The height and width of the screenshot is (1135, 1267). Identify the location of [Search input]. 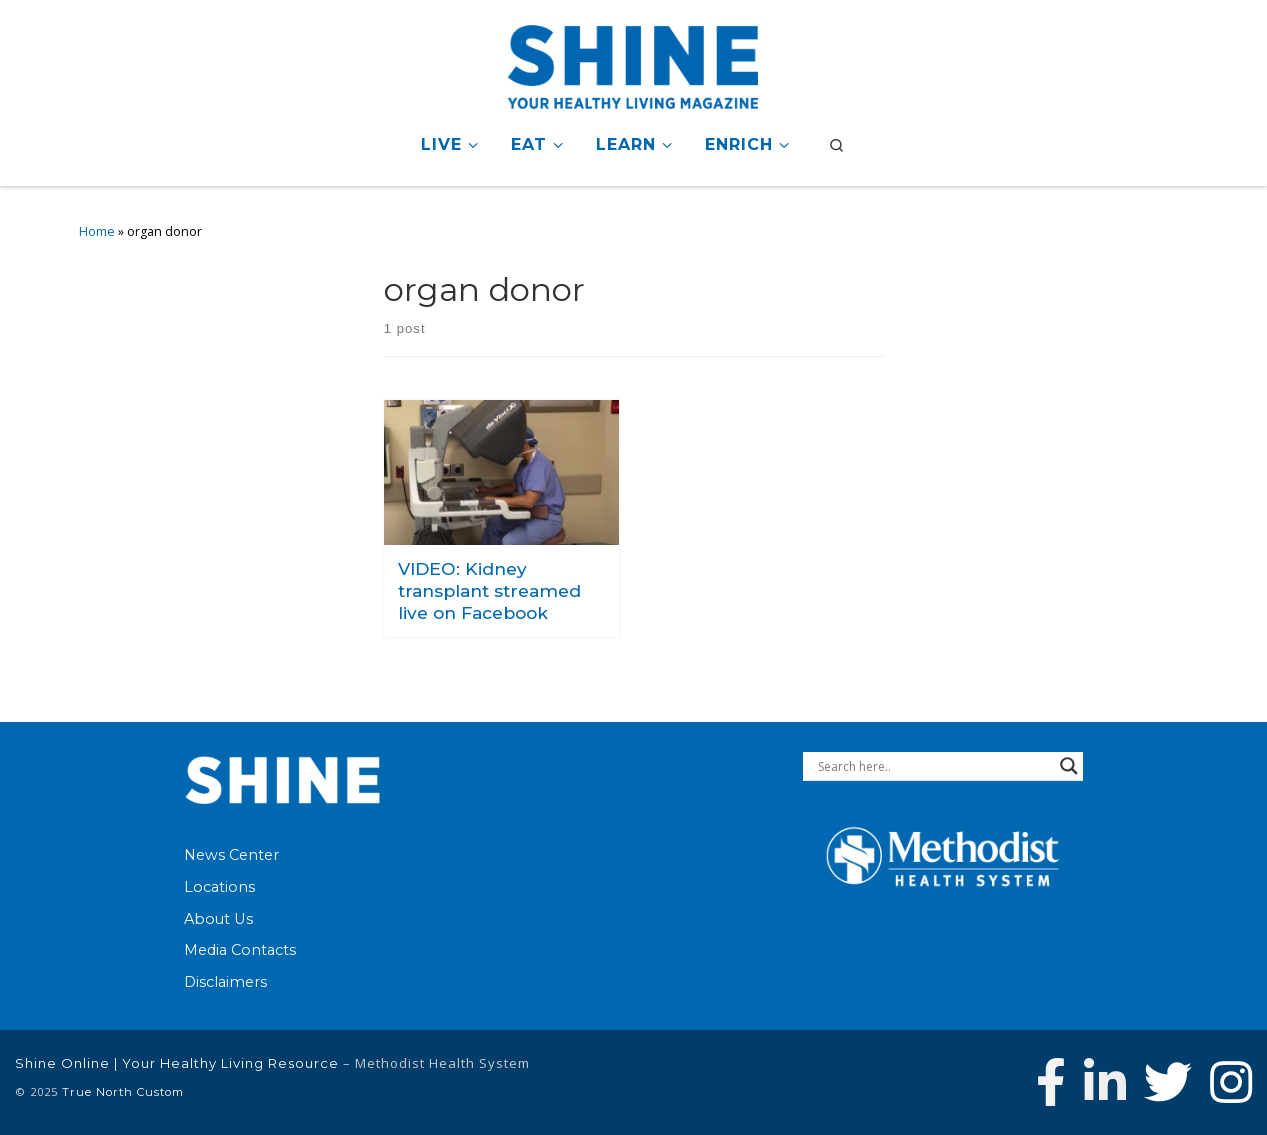
(934, 766).